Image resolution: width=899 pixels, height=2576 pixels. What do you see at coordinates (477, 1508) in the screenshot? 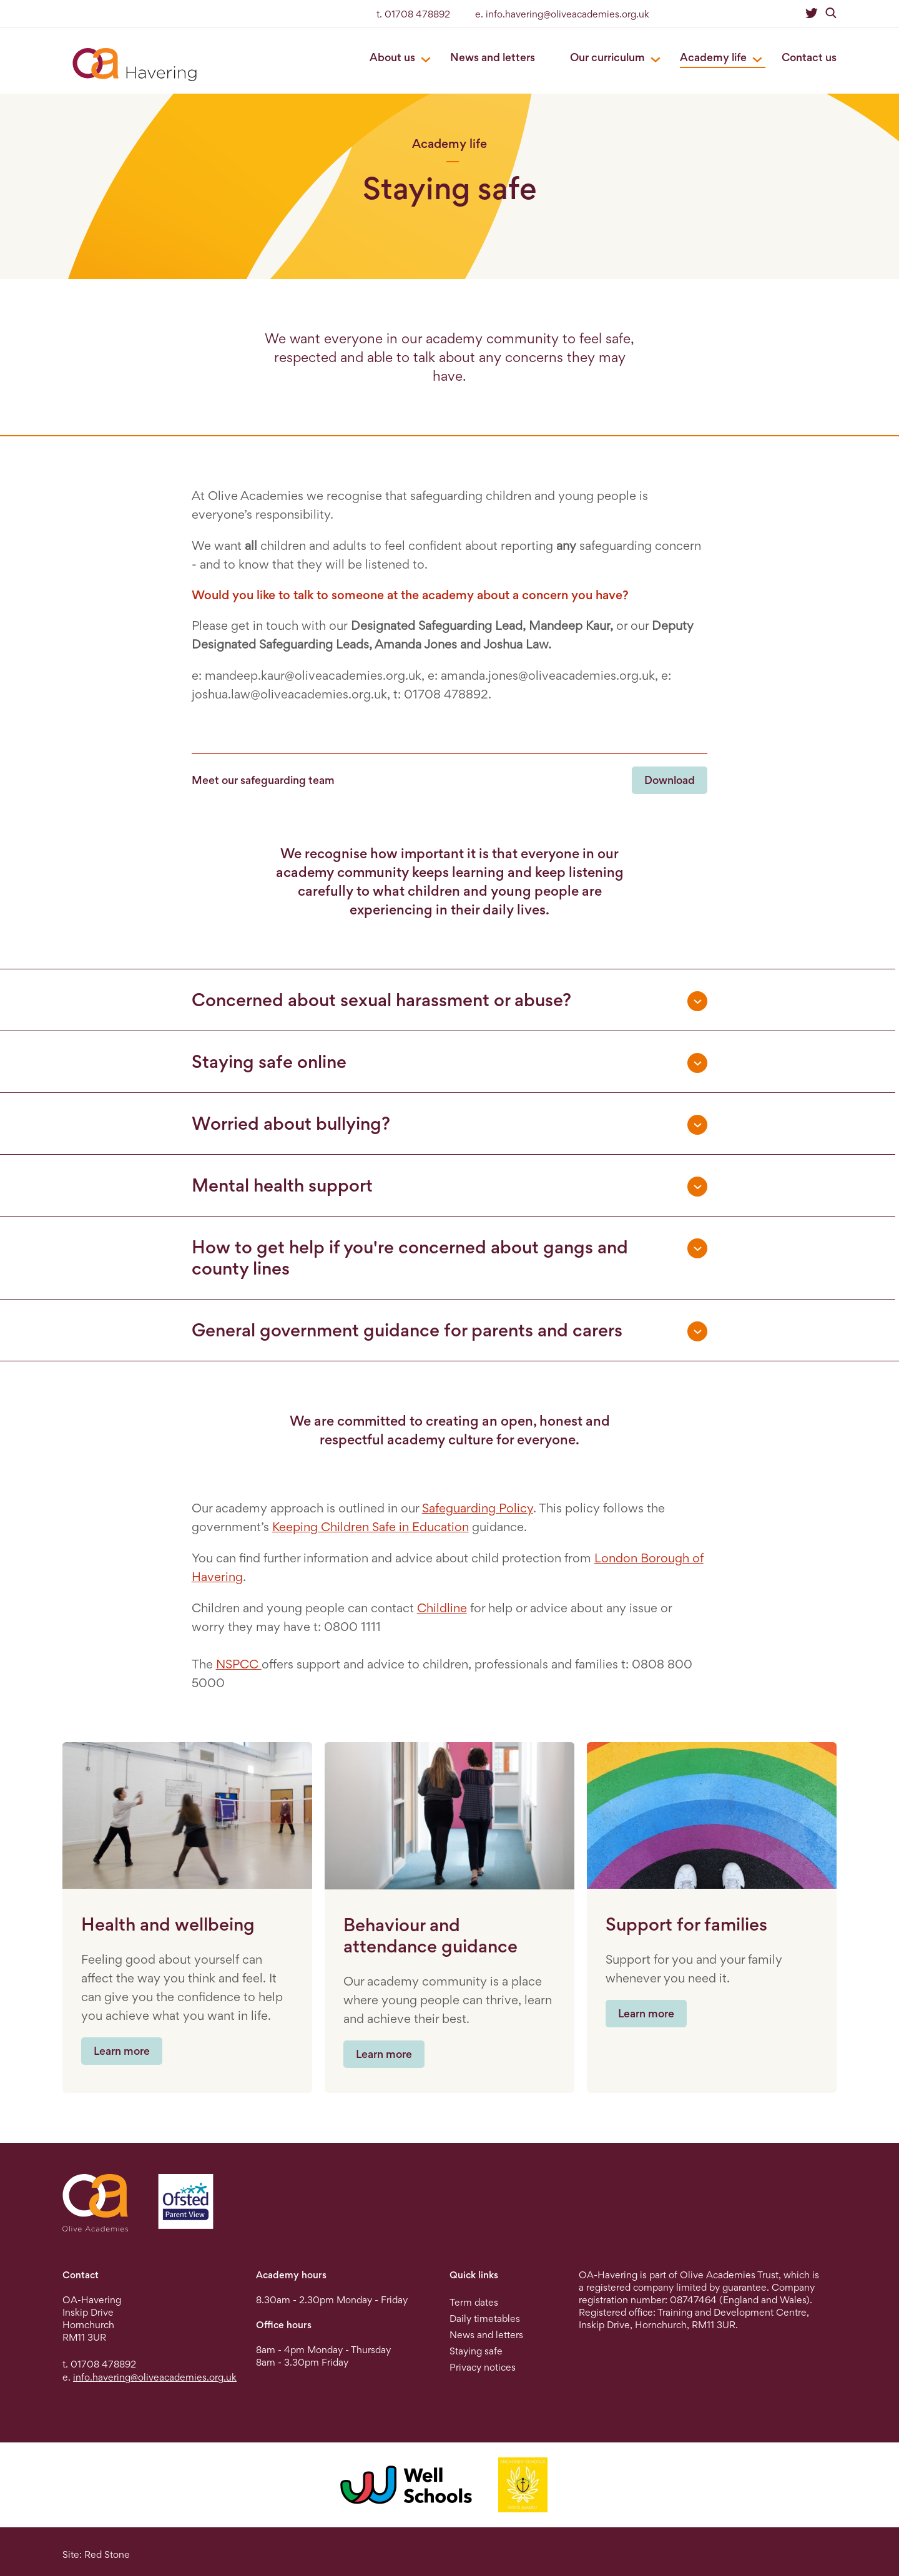
I see `Safeguarding Policy` at bounding box center [477, 1508].